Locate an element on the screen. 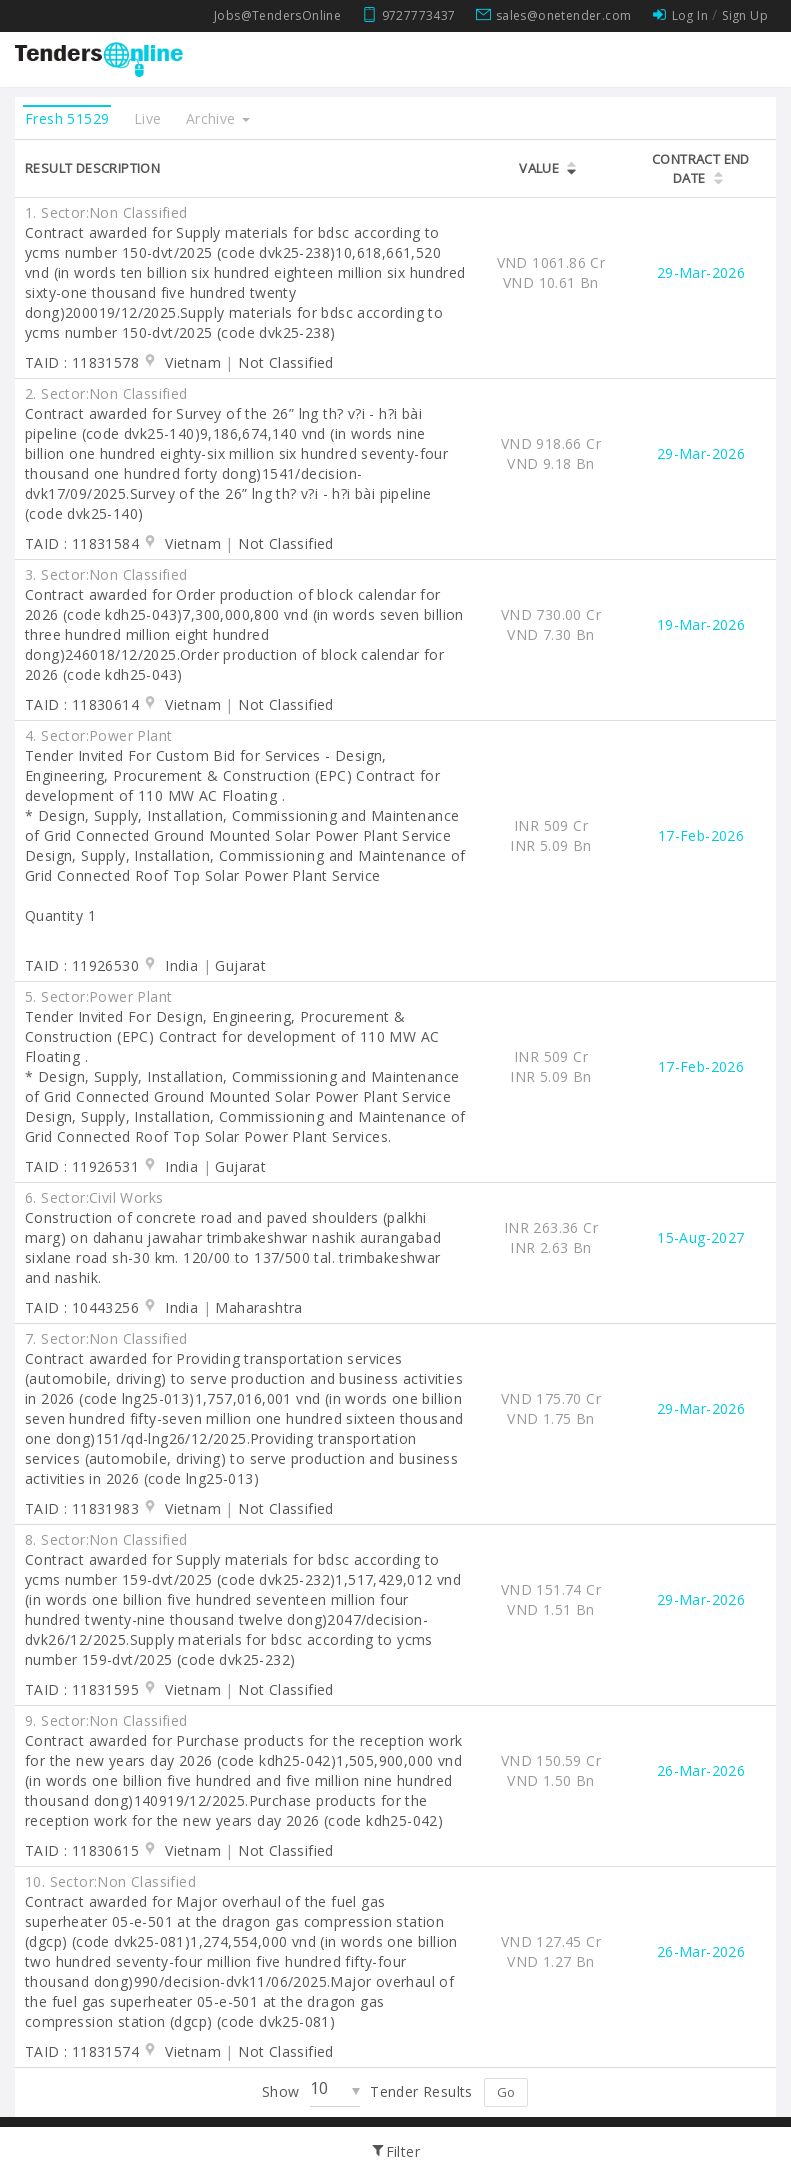  TAID : 11831584 is located at coordinates (82, 543).